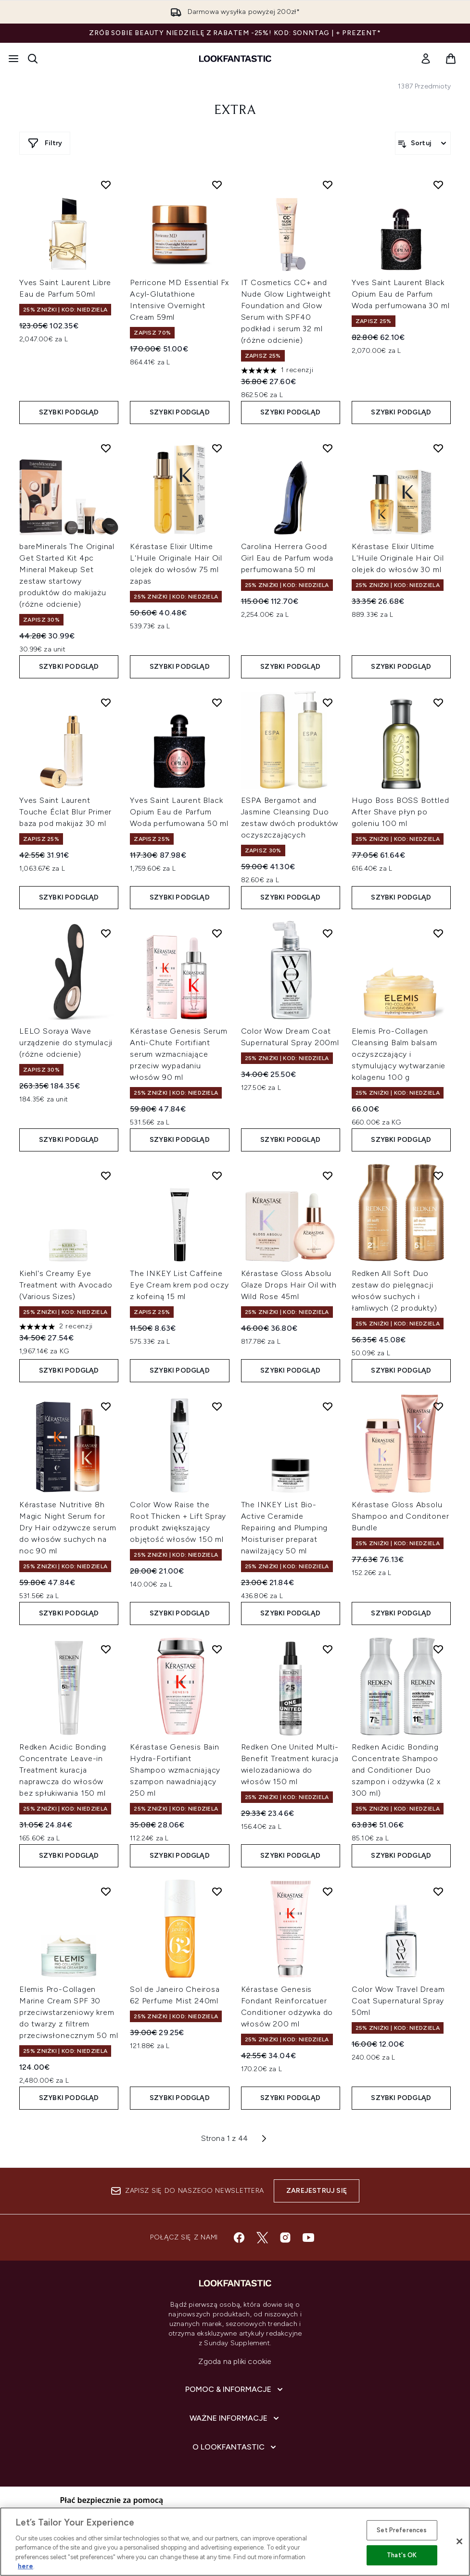  I want to click on [Dodaj Elemis Pro-Collagen Cleansing Balm balsam oczyszczający i stymulujący wytwarzanie kolagenu 100 g do listy życzeń], so click(438, 933).